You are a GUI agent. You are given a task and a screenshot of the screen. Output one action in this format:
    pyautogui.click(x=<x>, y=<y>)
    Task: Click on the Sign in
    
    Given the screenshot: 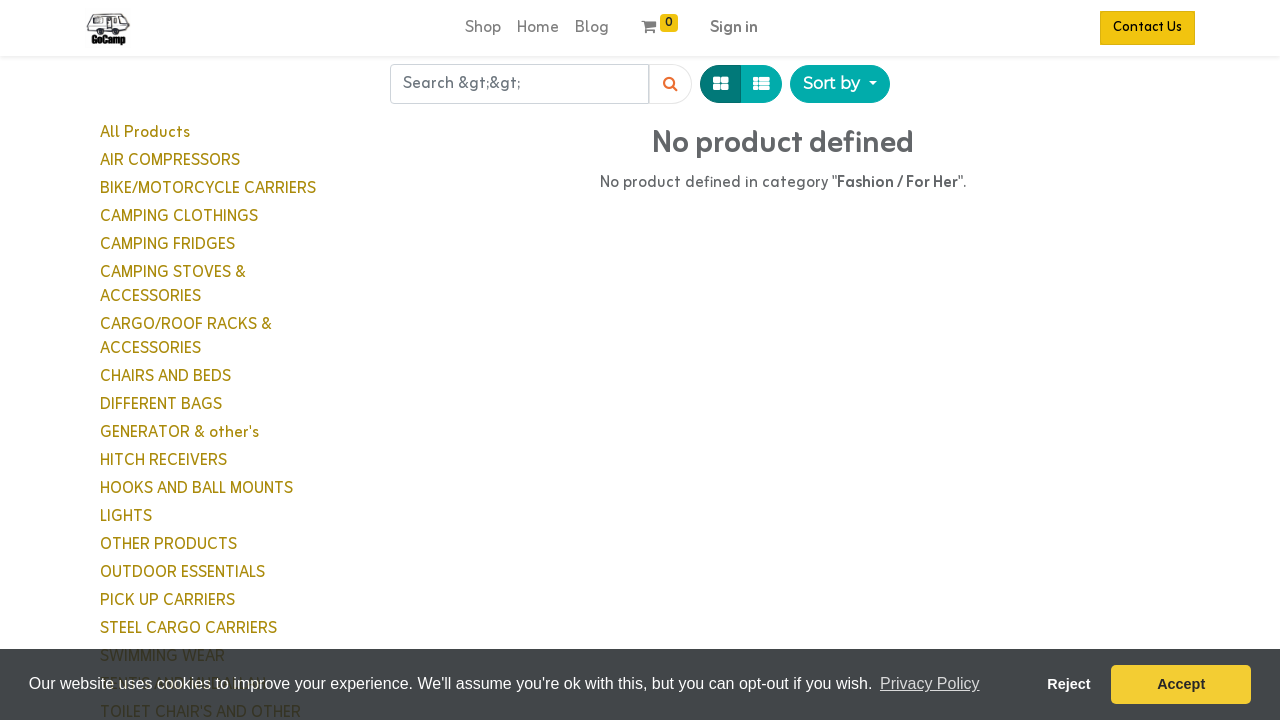 What is the action you would take?
    pyautogui.click(x=734, y=28)
    